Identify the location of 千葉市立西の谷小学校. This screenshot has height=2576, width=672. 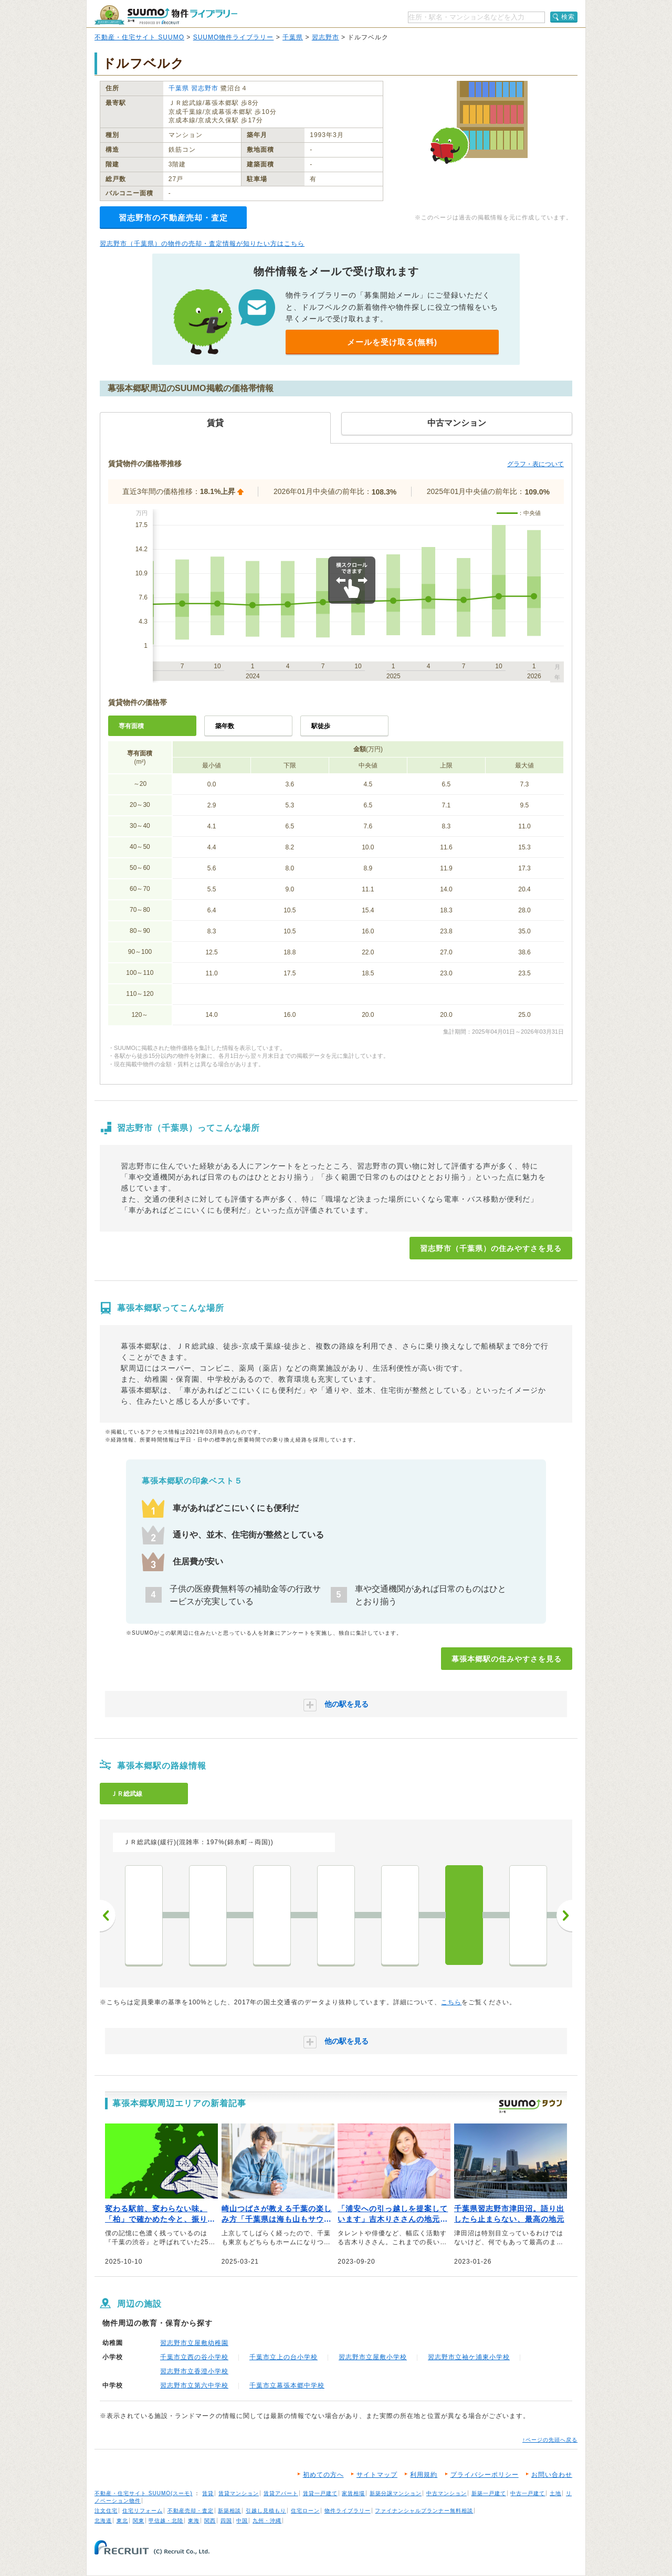
(194, 2357).